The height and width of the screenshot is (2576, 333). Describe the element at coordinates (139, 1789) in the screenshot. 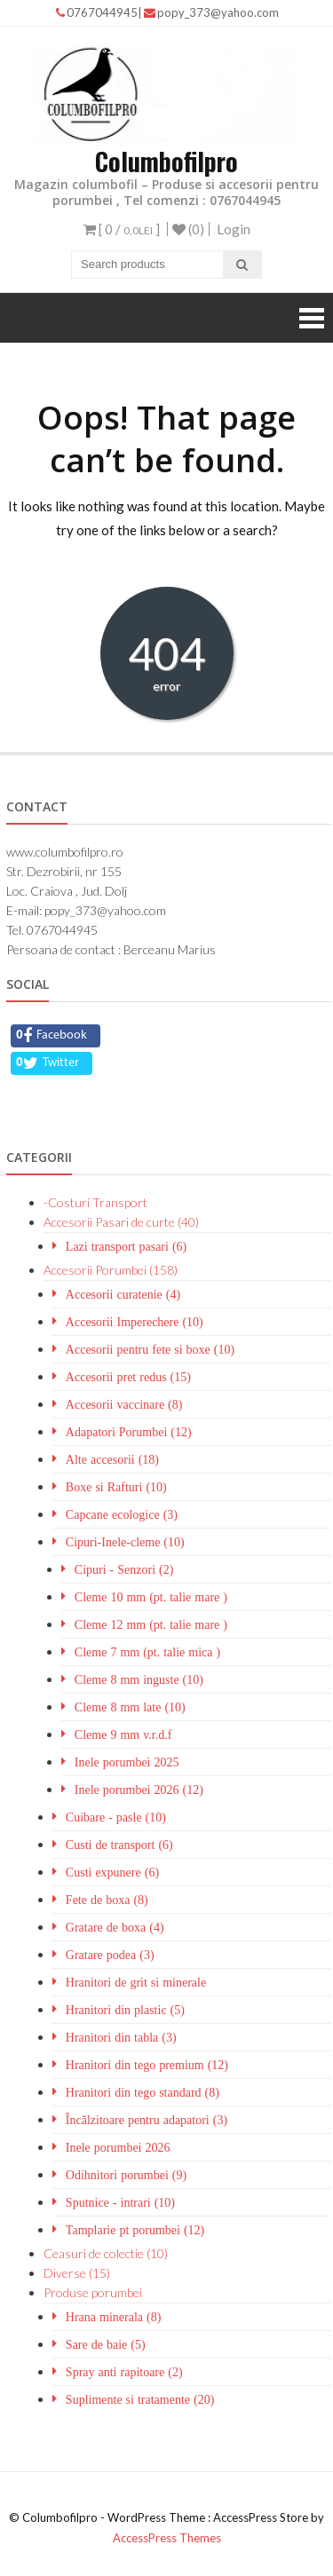

I see `Inele porumbei 2026 (12)` at that location.